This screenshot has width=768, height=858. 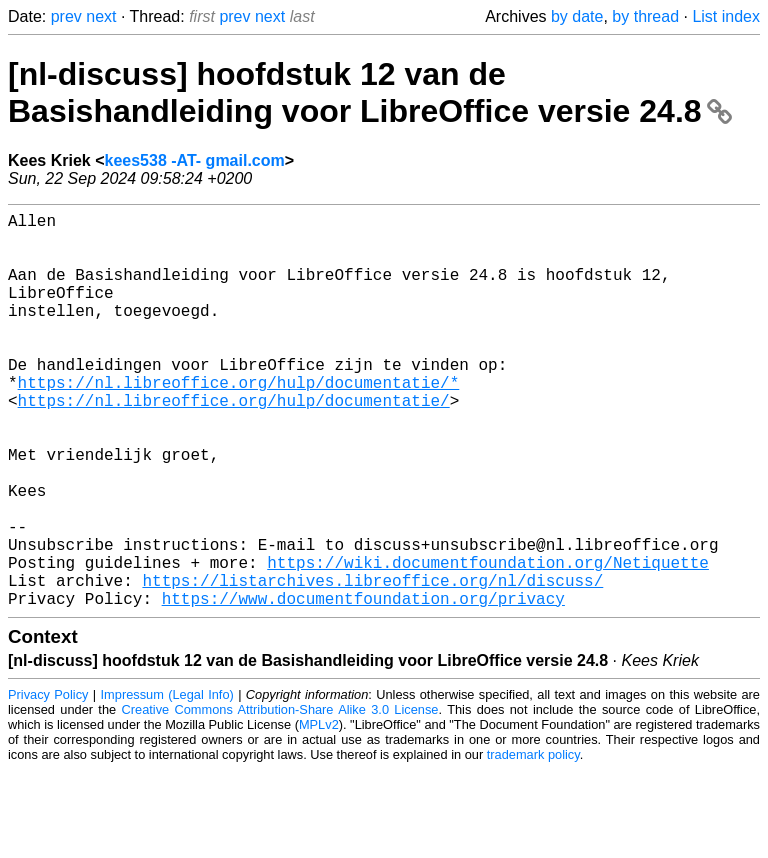 I want to click on Privacy Policy, so click(x=48, y=782).